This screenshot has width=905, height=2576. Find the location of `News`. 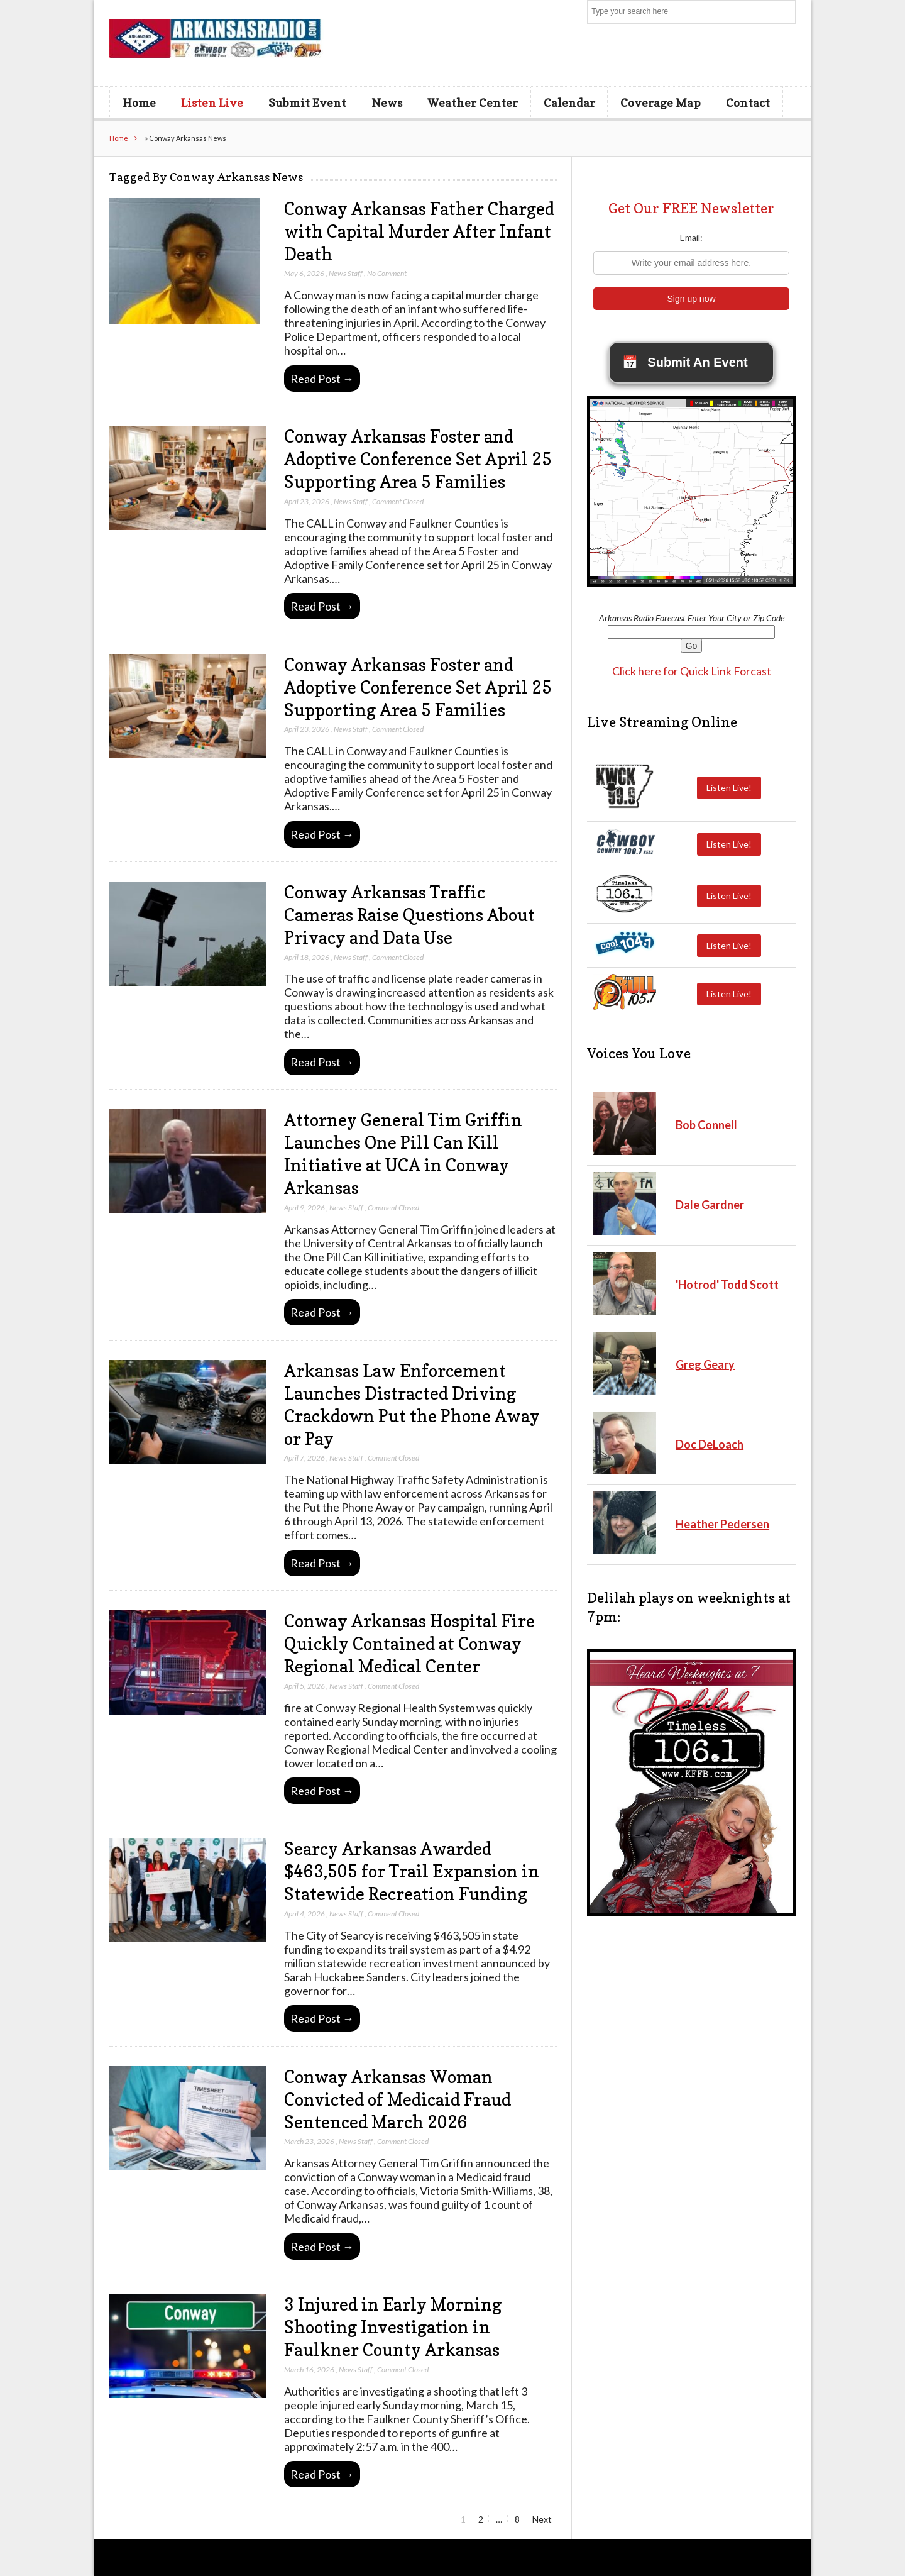

News is located at coordinates (386, 102).